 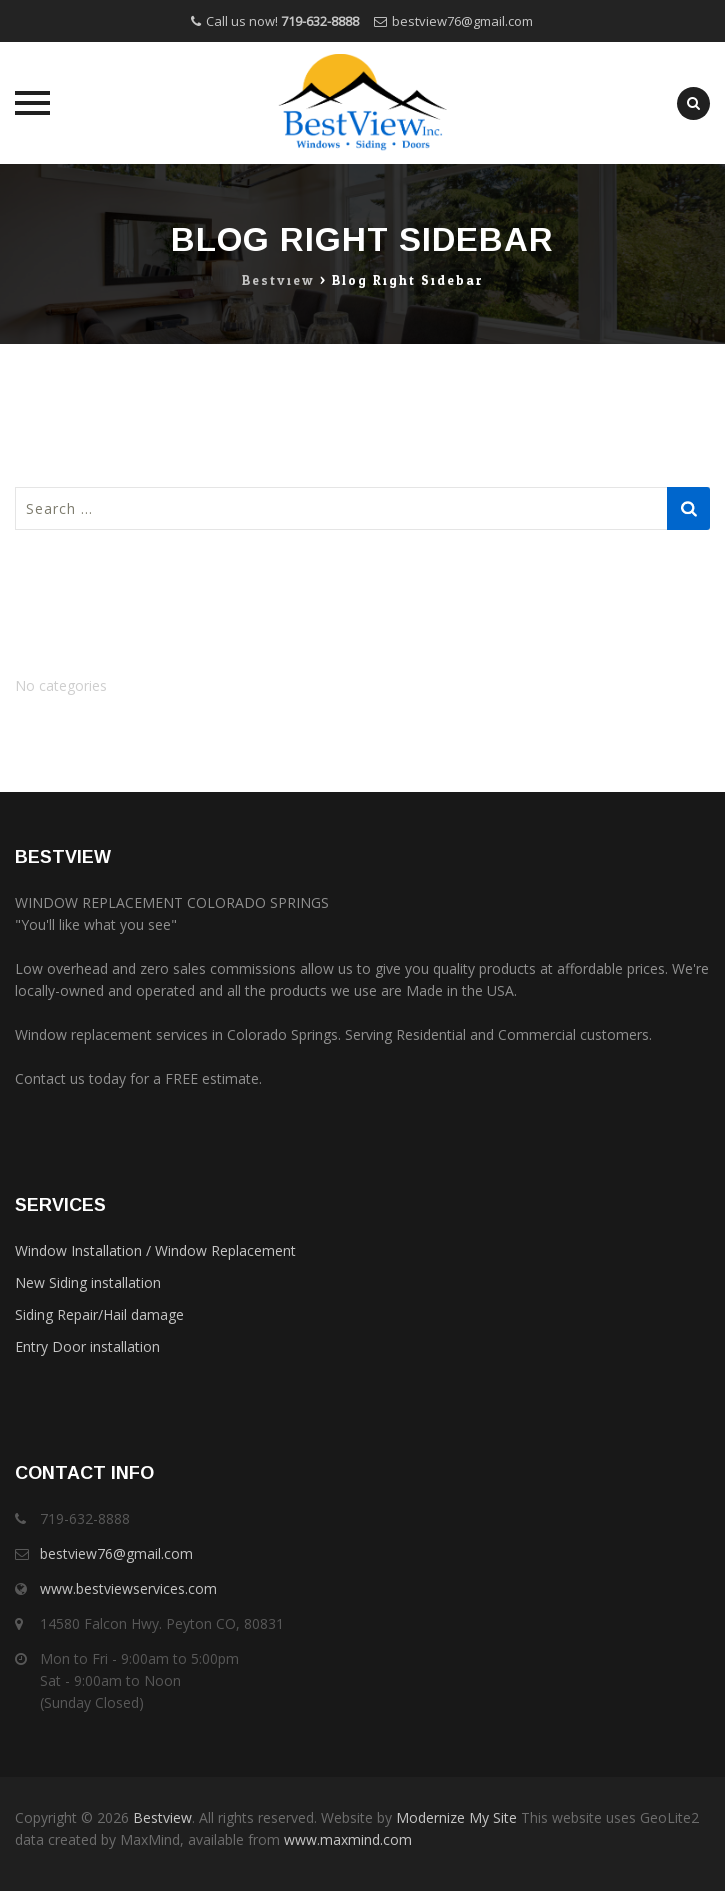 I want to click on www.maxmind.com, so click(x=346, y=1839).